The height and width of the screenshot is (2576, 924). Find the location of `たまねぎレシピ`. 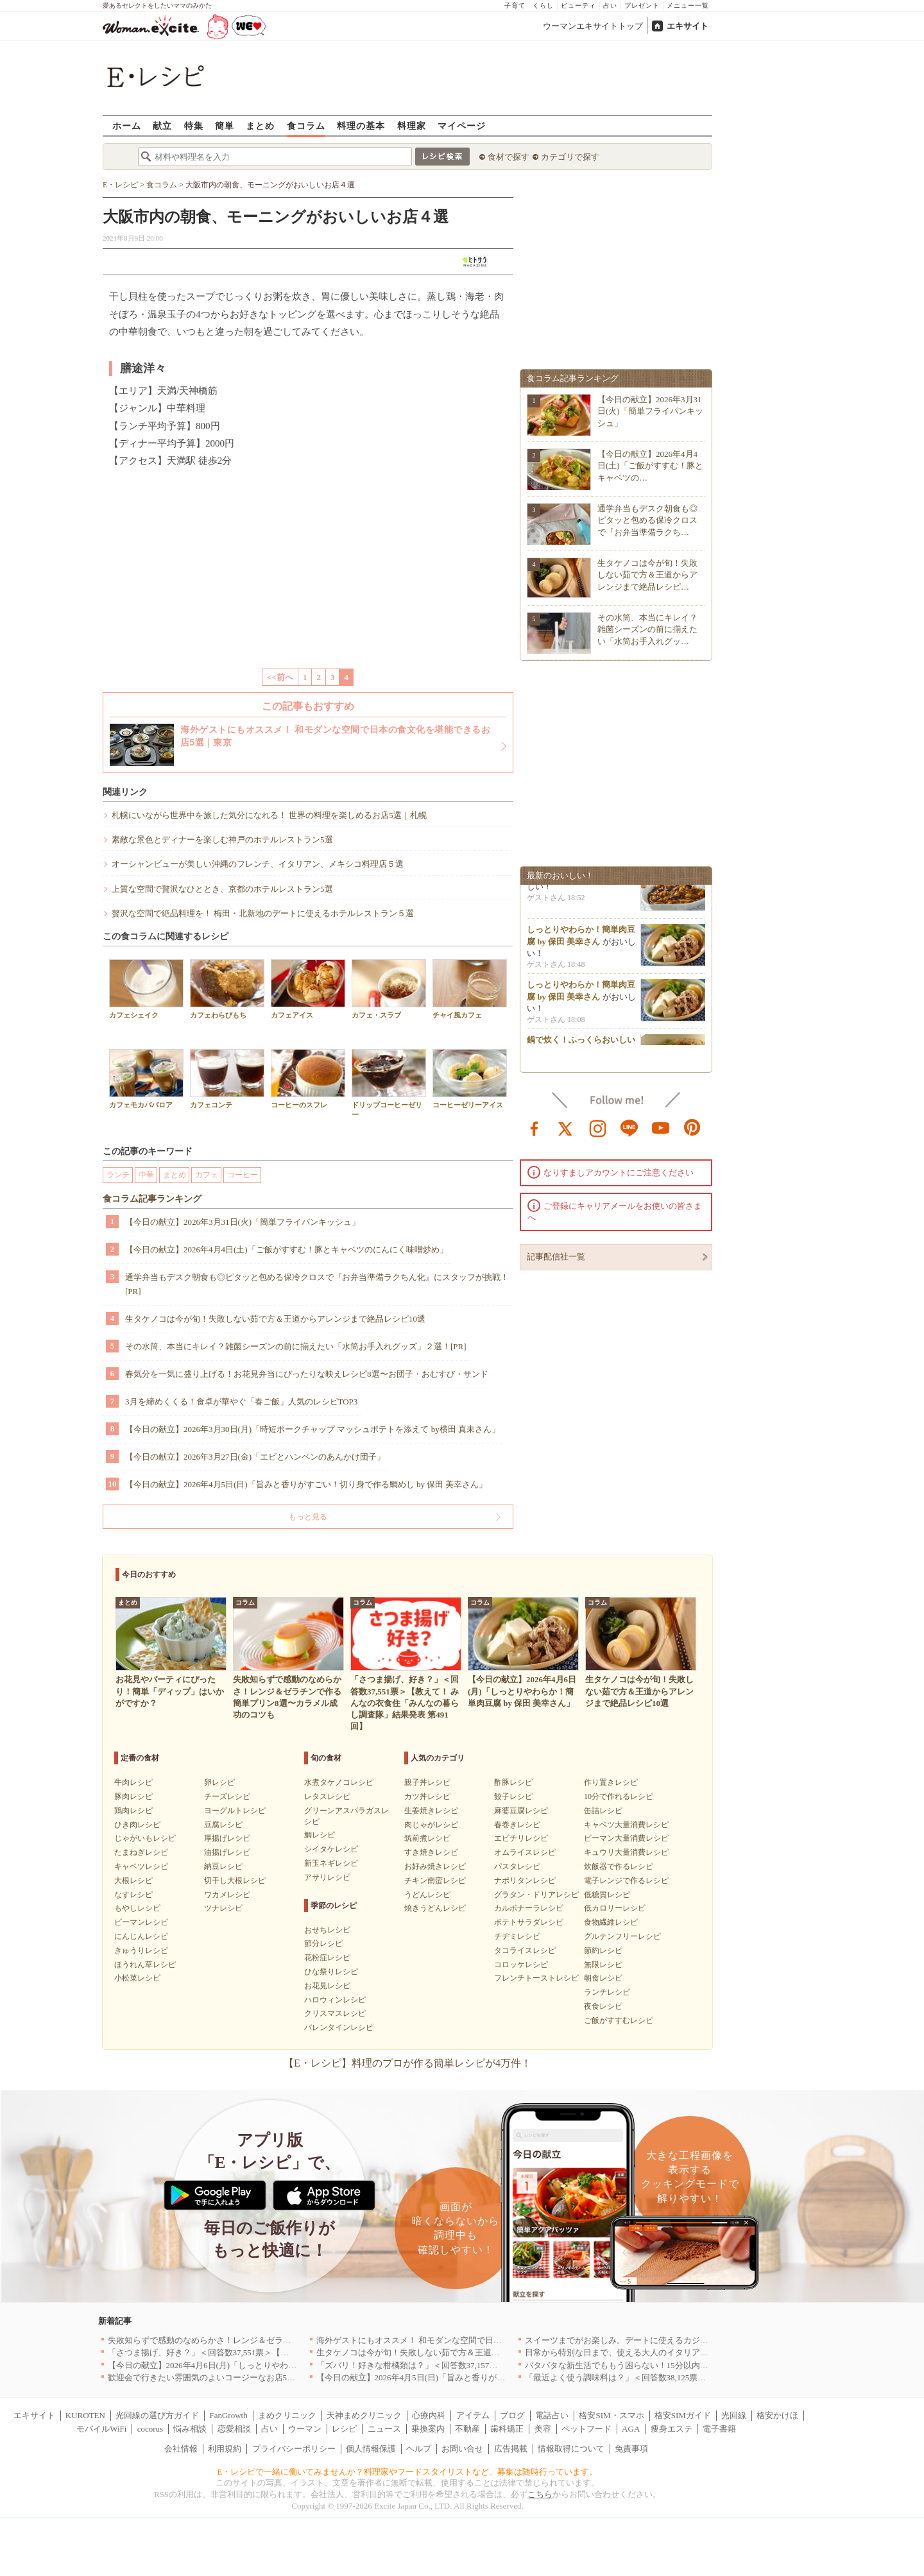

たまねぎレシピ is located at coordinates (141, 1852).